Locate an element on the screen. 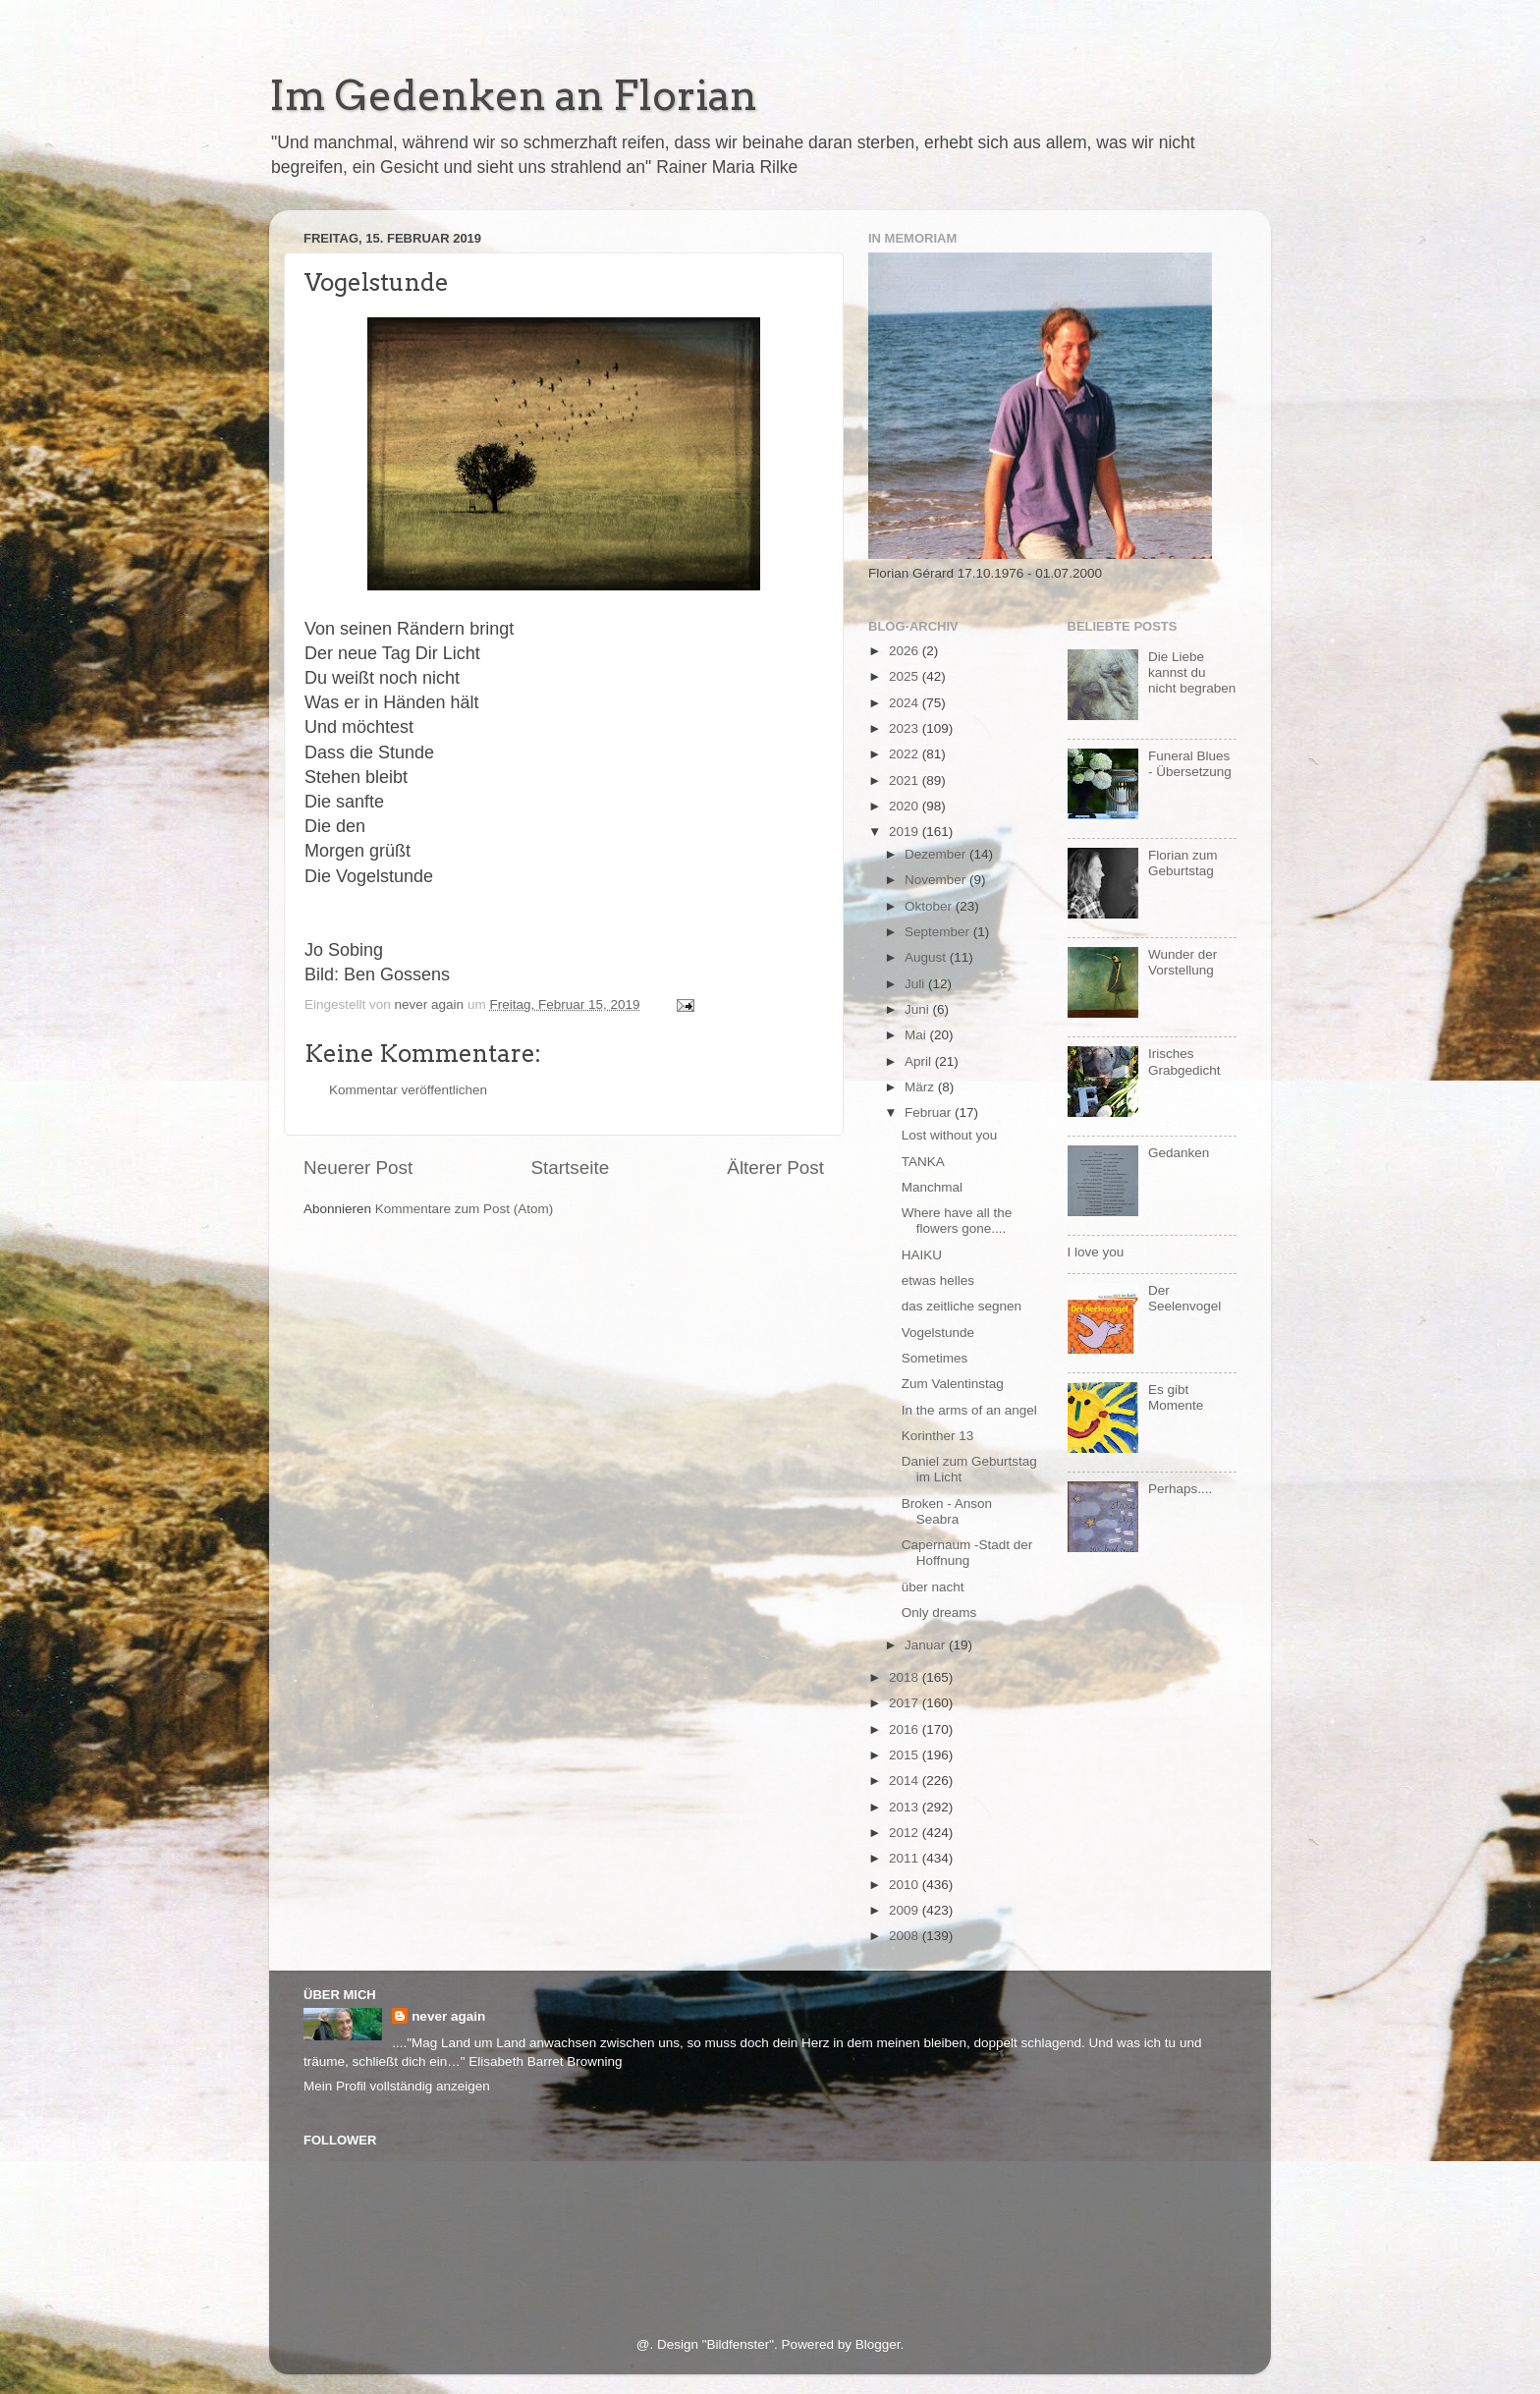  Zum Valentinstag is located at coordinates (953, 1383).